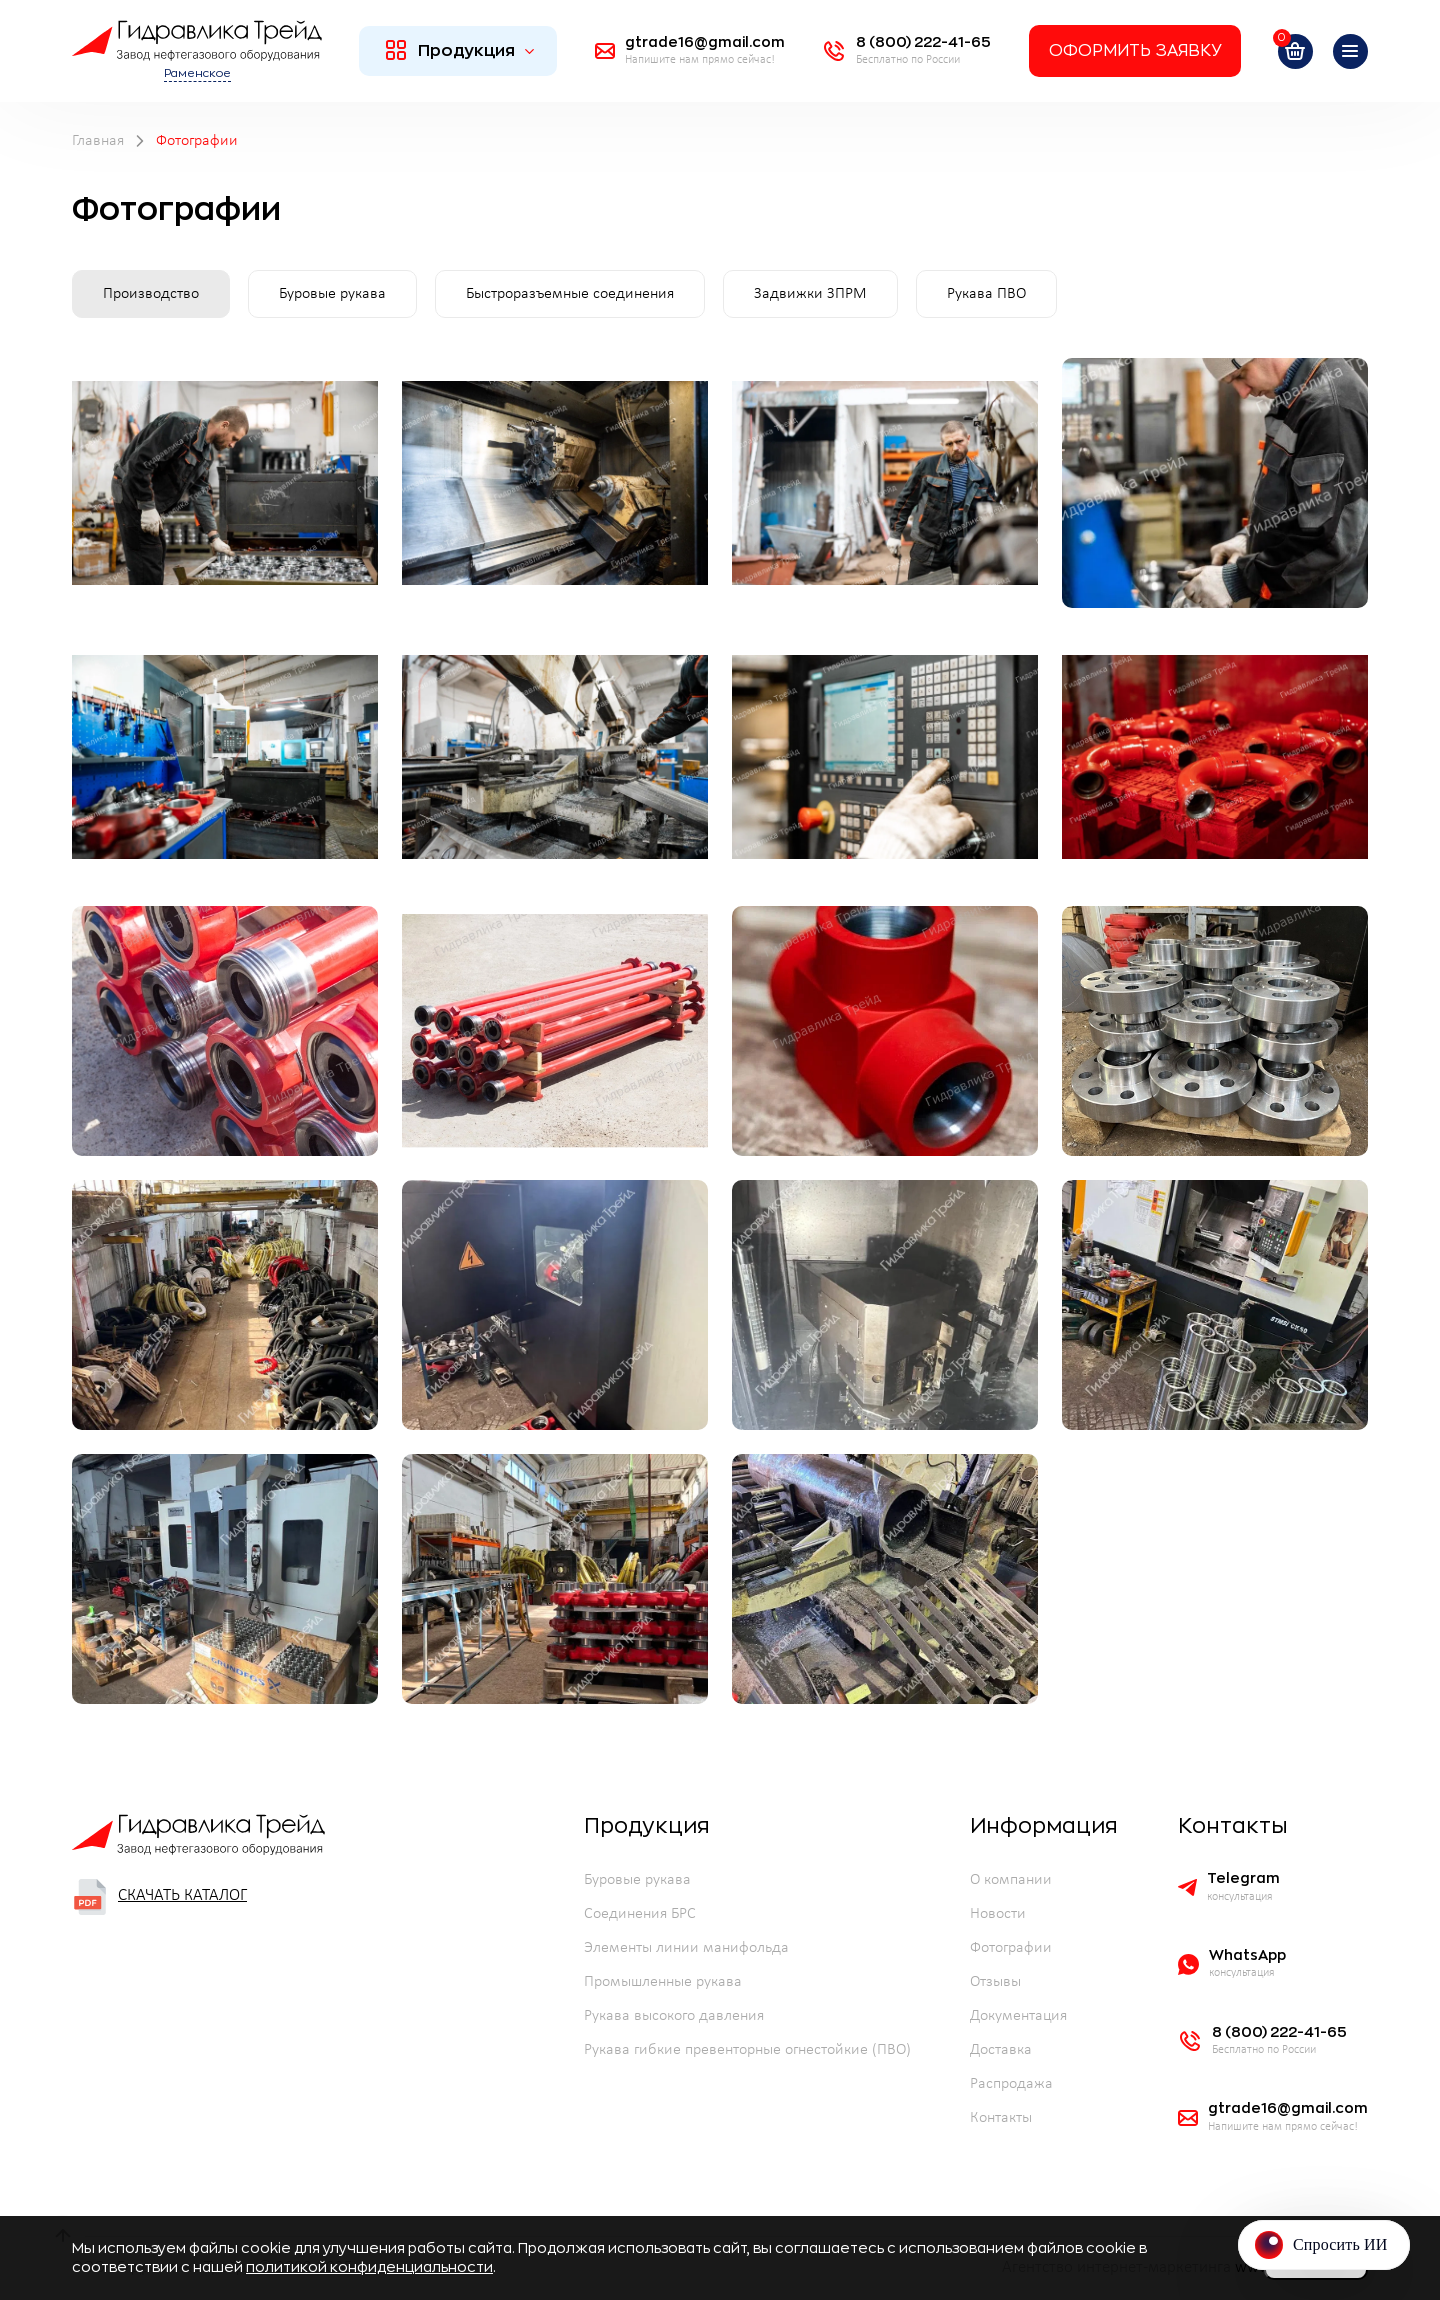 The height and width of the screenshot is (2300, 1440). Describe the element at coordinates (663, 1982) in the screenshot. I see `Промышленные рукава` at that location.